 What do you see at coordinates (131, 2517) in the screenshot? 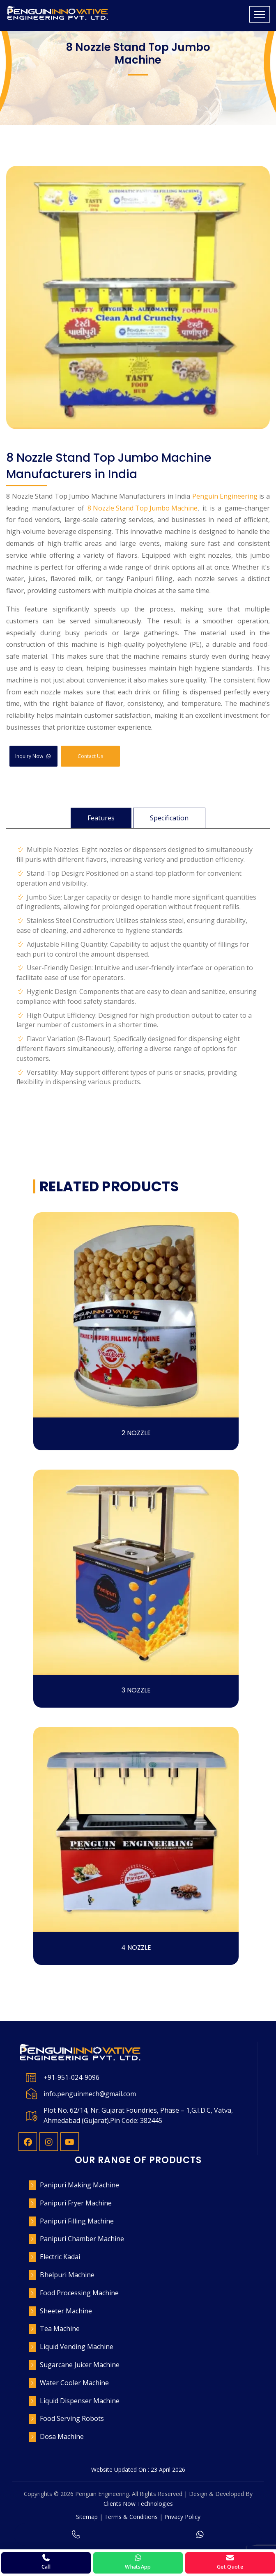
I see `Terms & Conditions` at bounding box center [131, 2517].